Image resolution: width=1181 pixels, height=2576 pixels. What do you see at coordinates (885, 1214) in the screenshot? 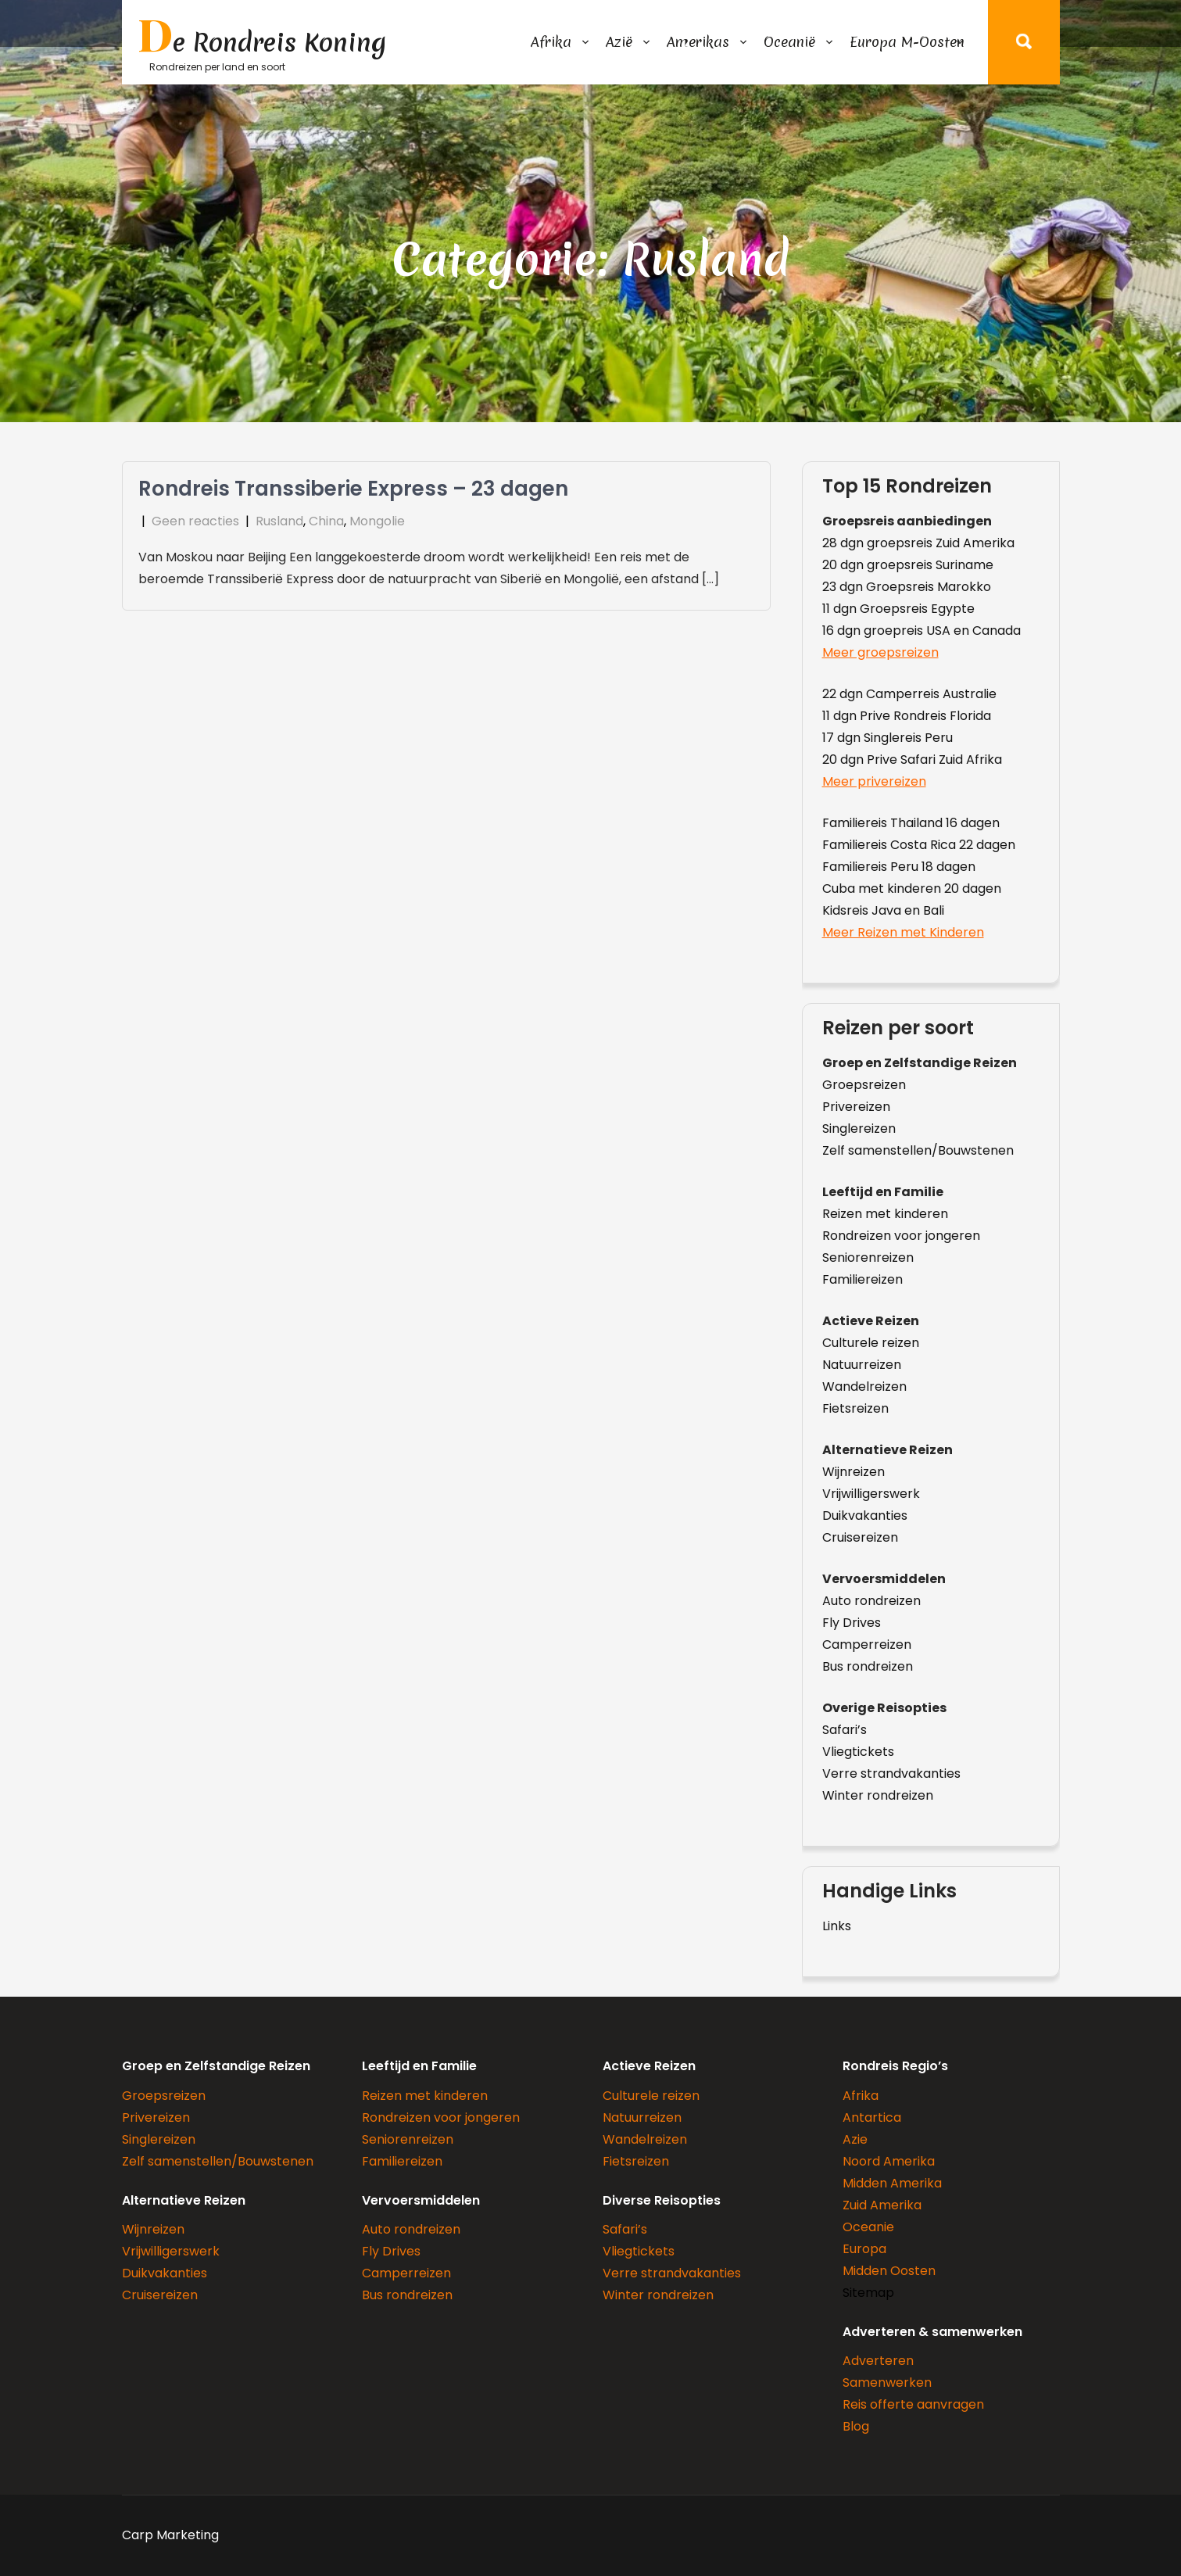
I see `Reizen met kinderen` at bounding box center [885, 1214].